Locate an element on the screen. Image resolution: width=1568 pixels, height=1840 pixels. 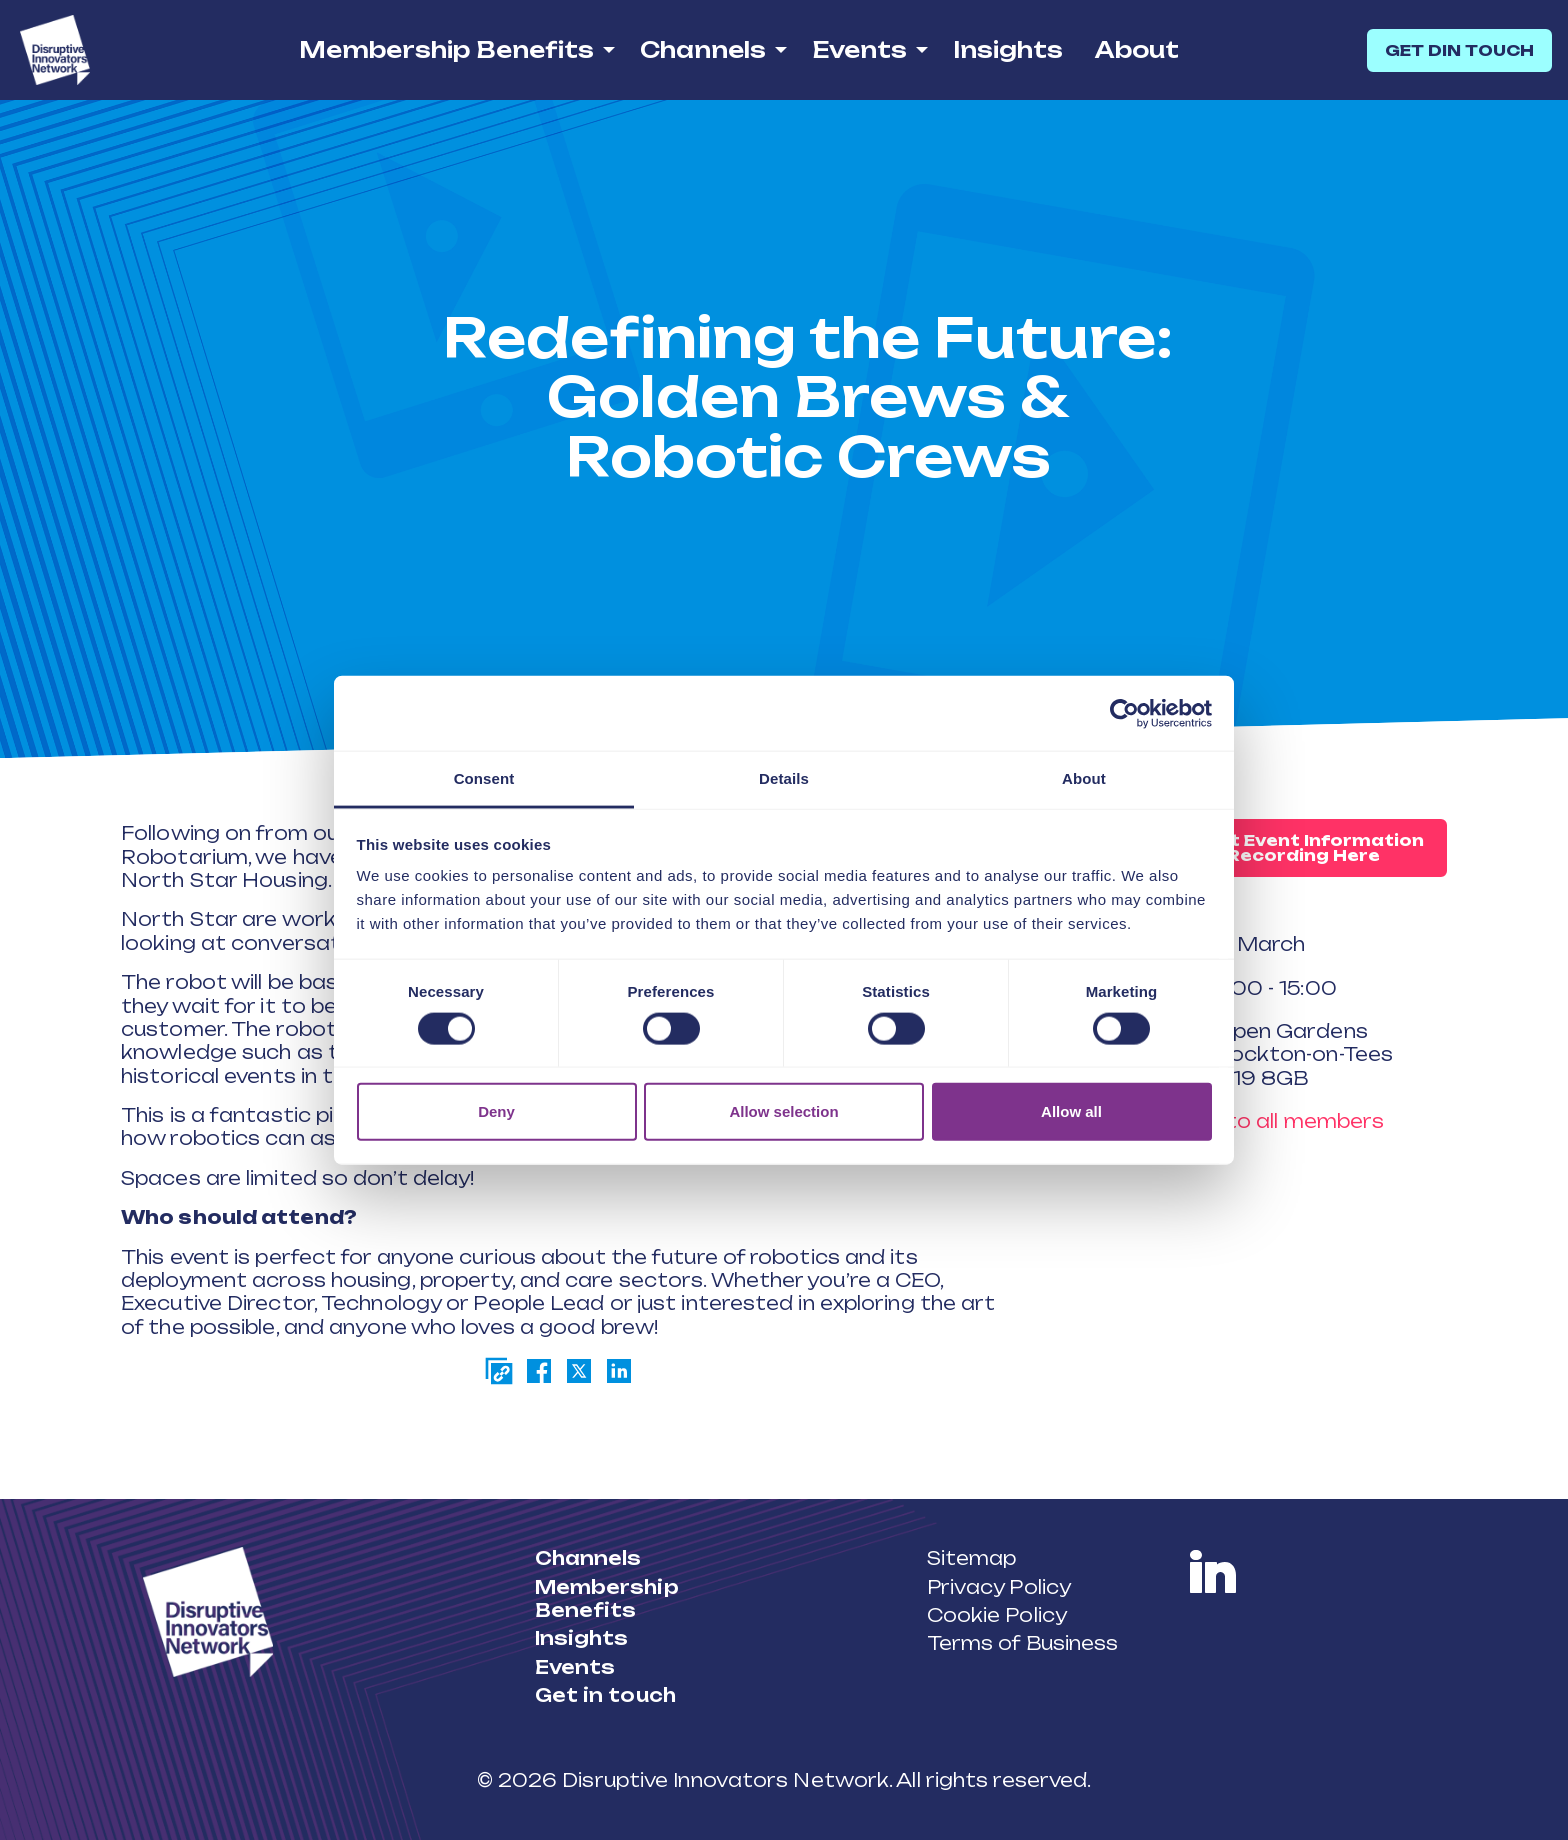
GET DIN TOUCH is located at coordinates (1459, 50).